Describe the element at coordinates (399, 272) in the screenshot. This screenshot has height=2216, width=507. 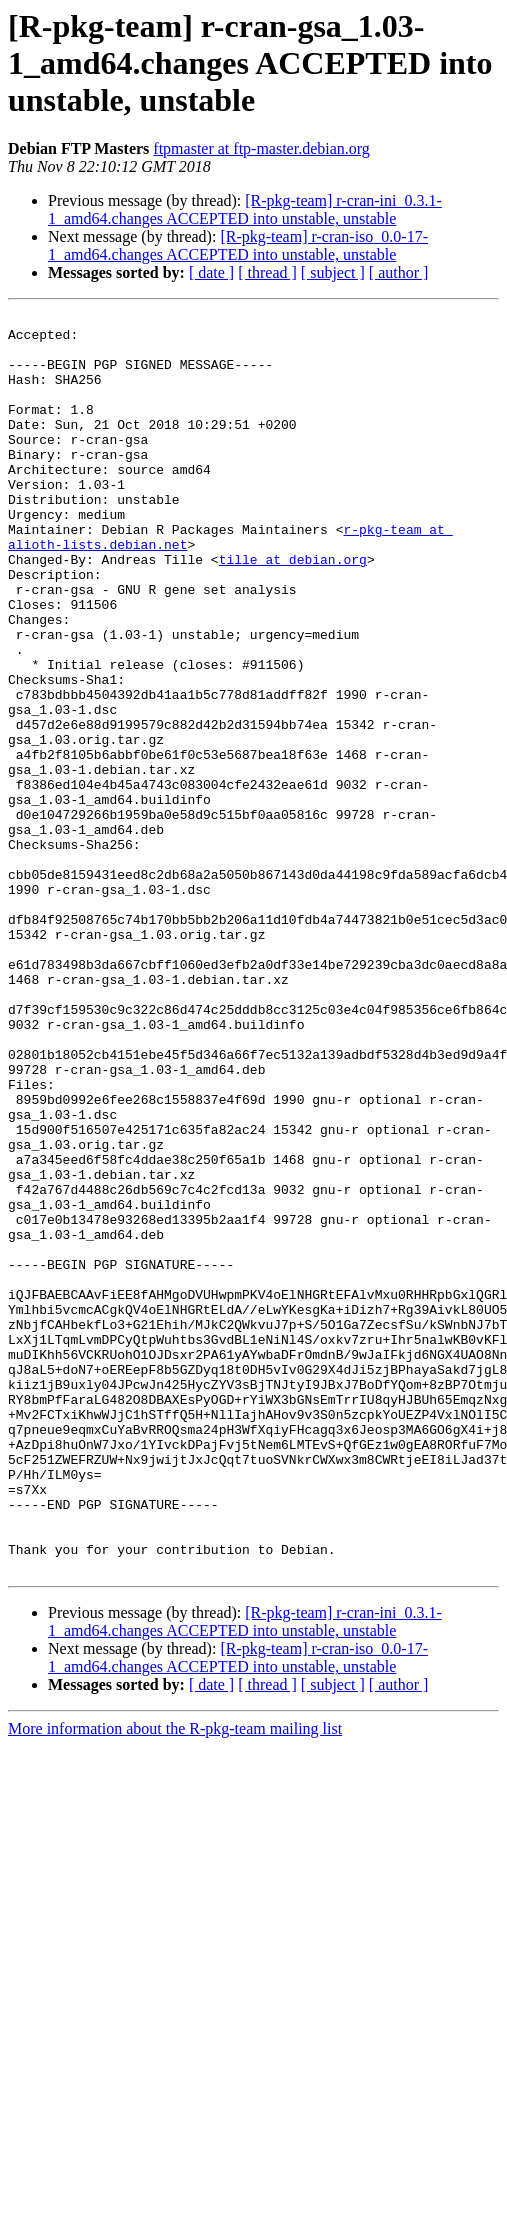
I see `[ author ]` at that location.